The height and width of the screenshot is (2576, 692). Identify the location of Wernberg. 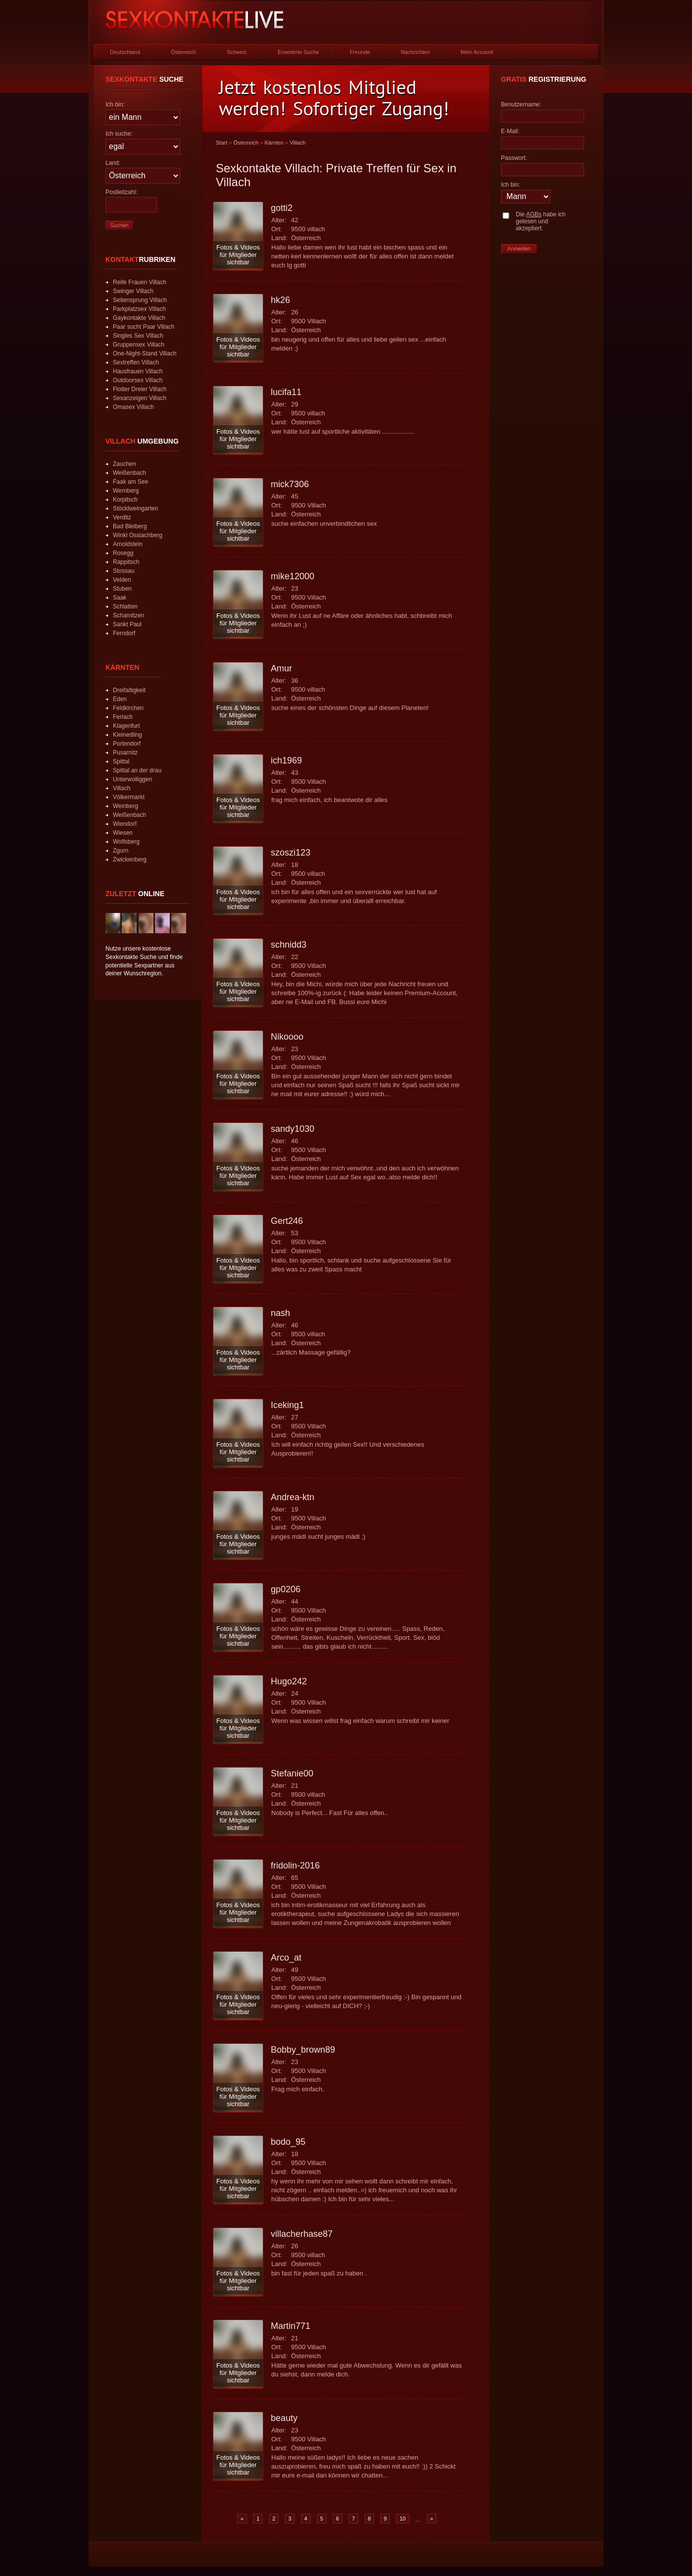
(126, 490).